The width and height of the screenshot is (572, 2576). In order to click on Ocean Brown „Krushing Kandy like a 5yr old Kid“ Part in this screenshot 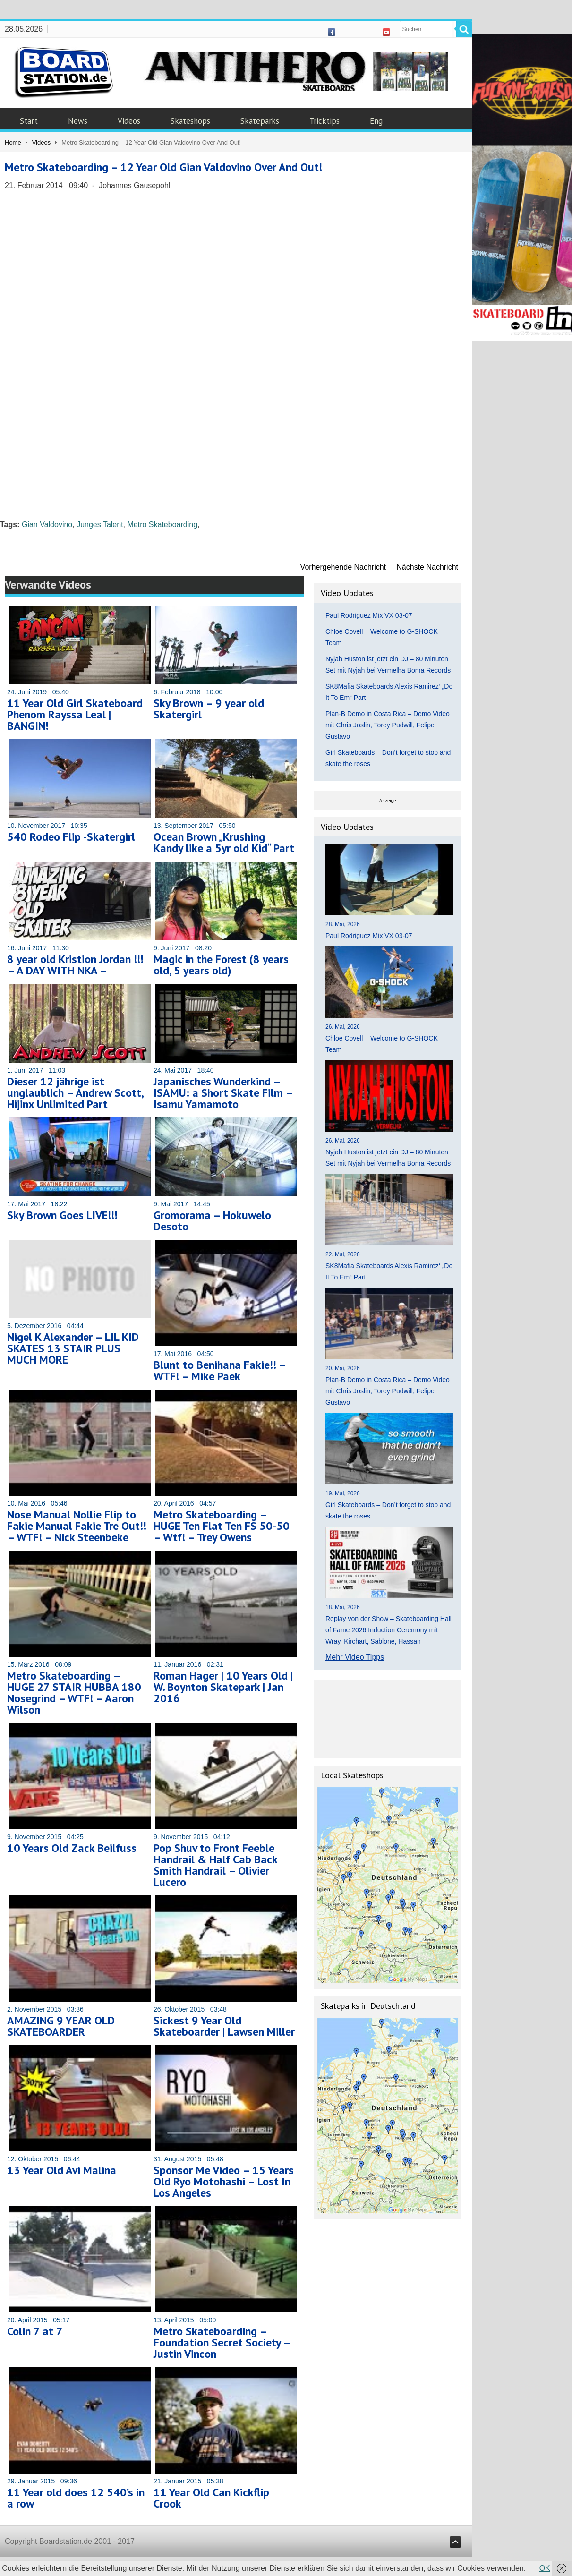, I will do `click(224, 842)`.